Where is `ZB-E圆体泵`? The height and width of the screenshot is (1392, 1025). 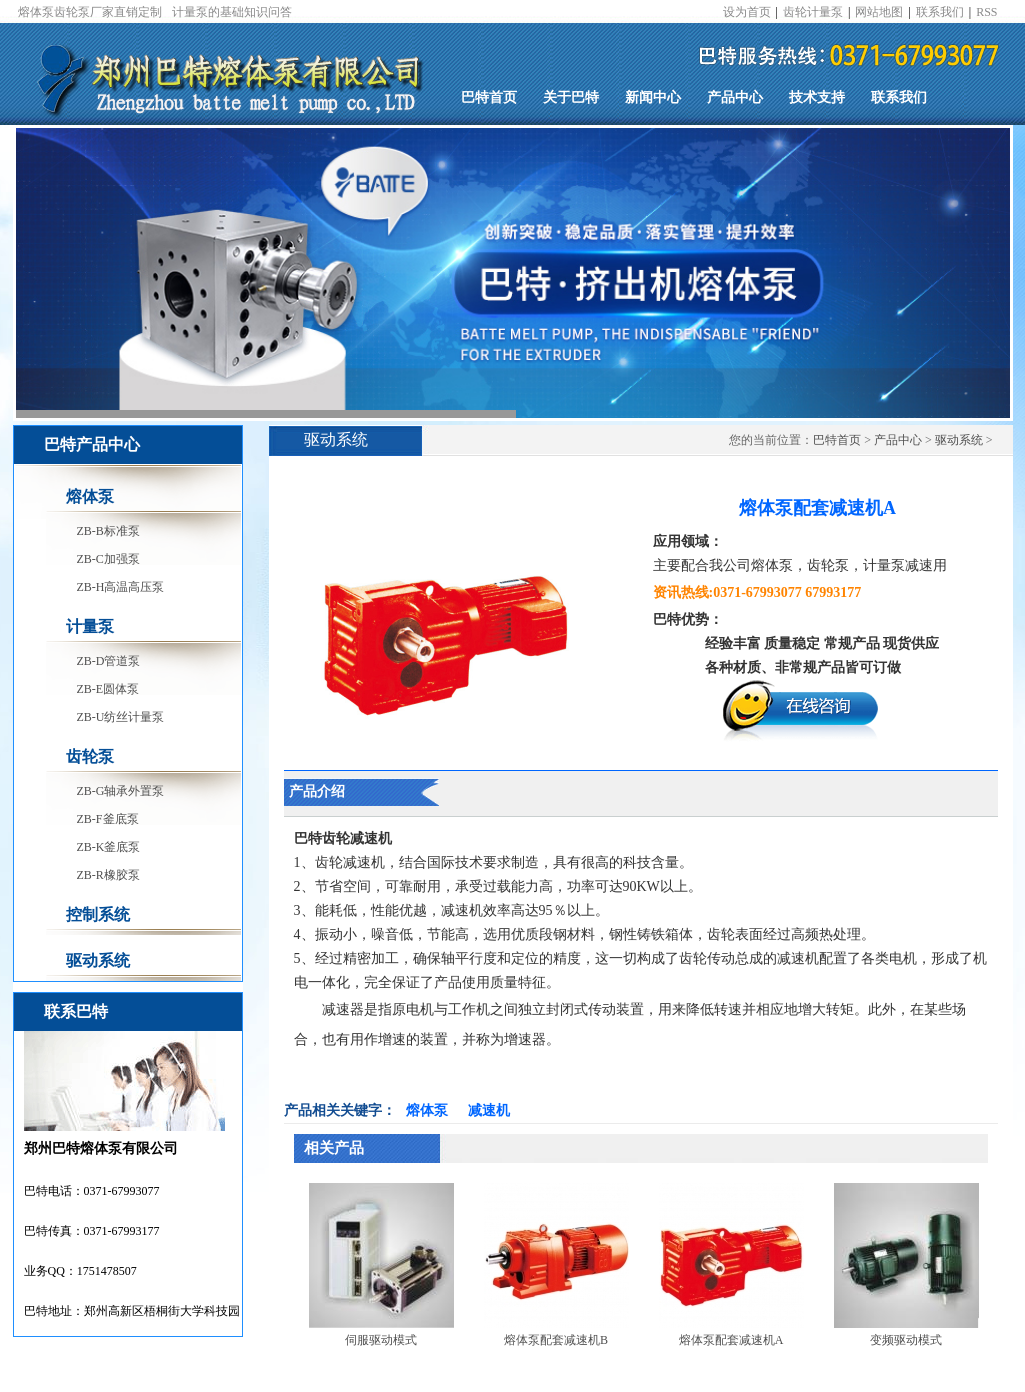
ZB-E圆体泵 is located at coordinates (108, 689).